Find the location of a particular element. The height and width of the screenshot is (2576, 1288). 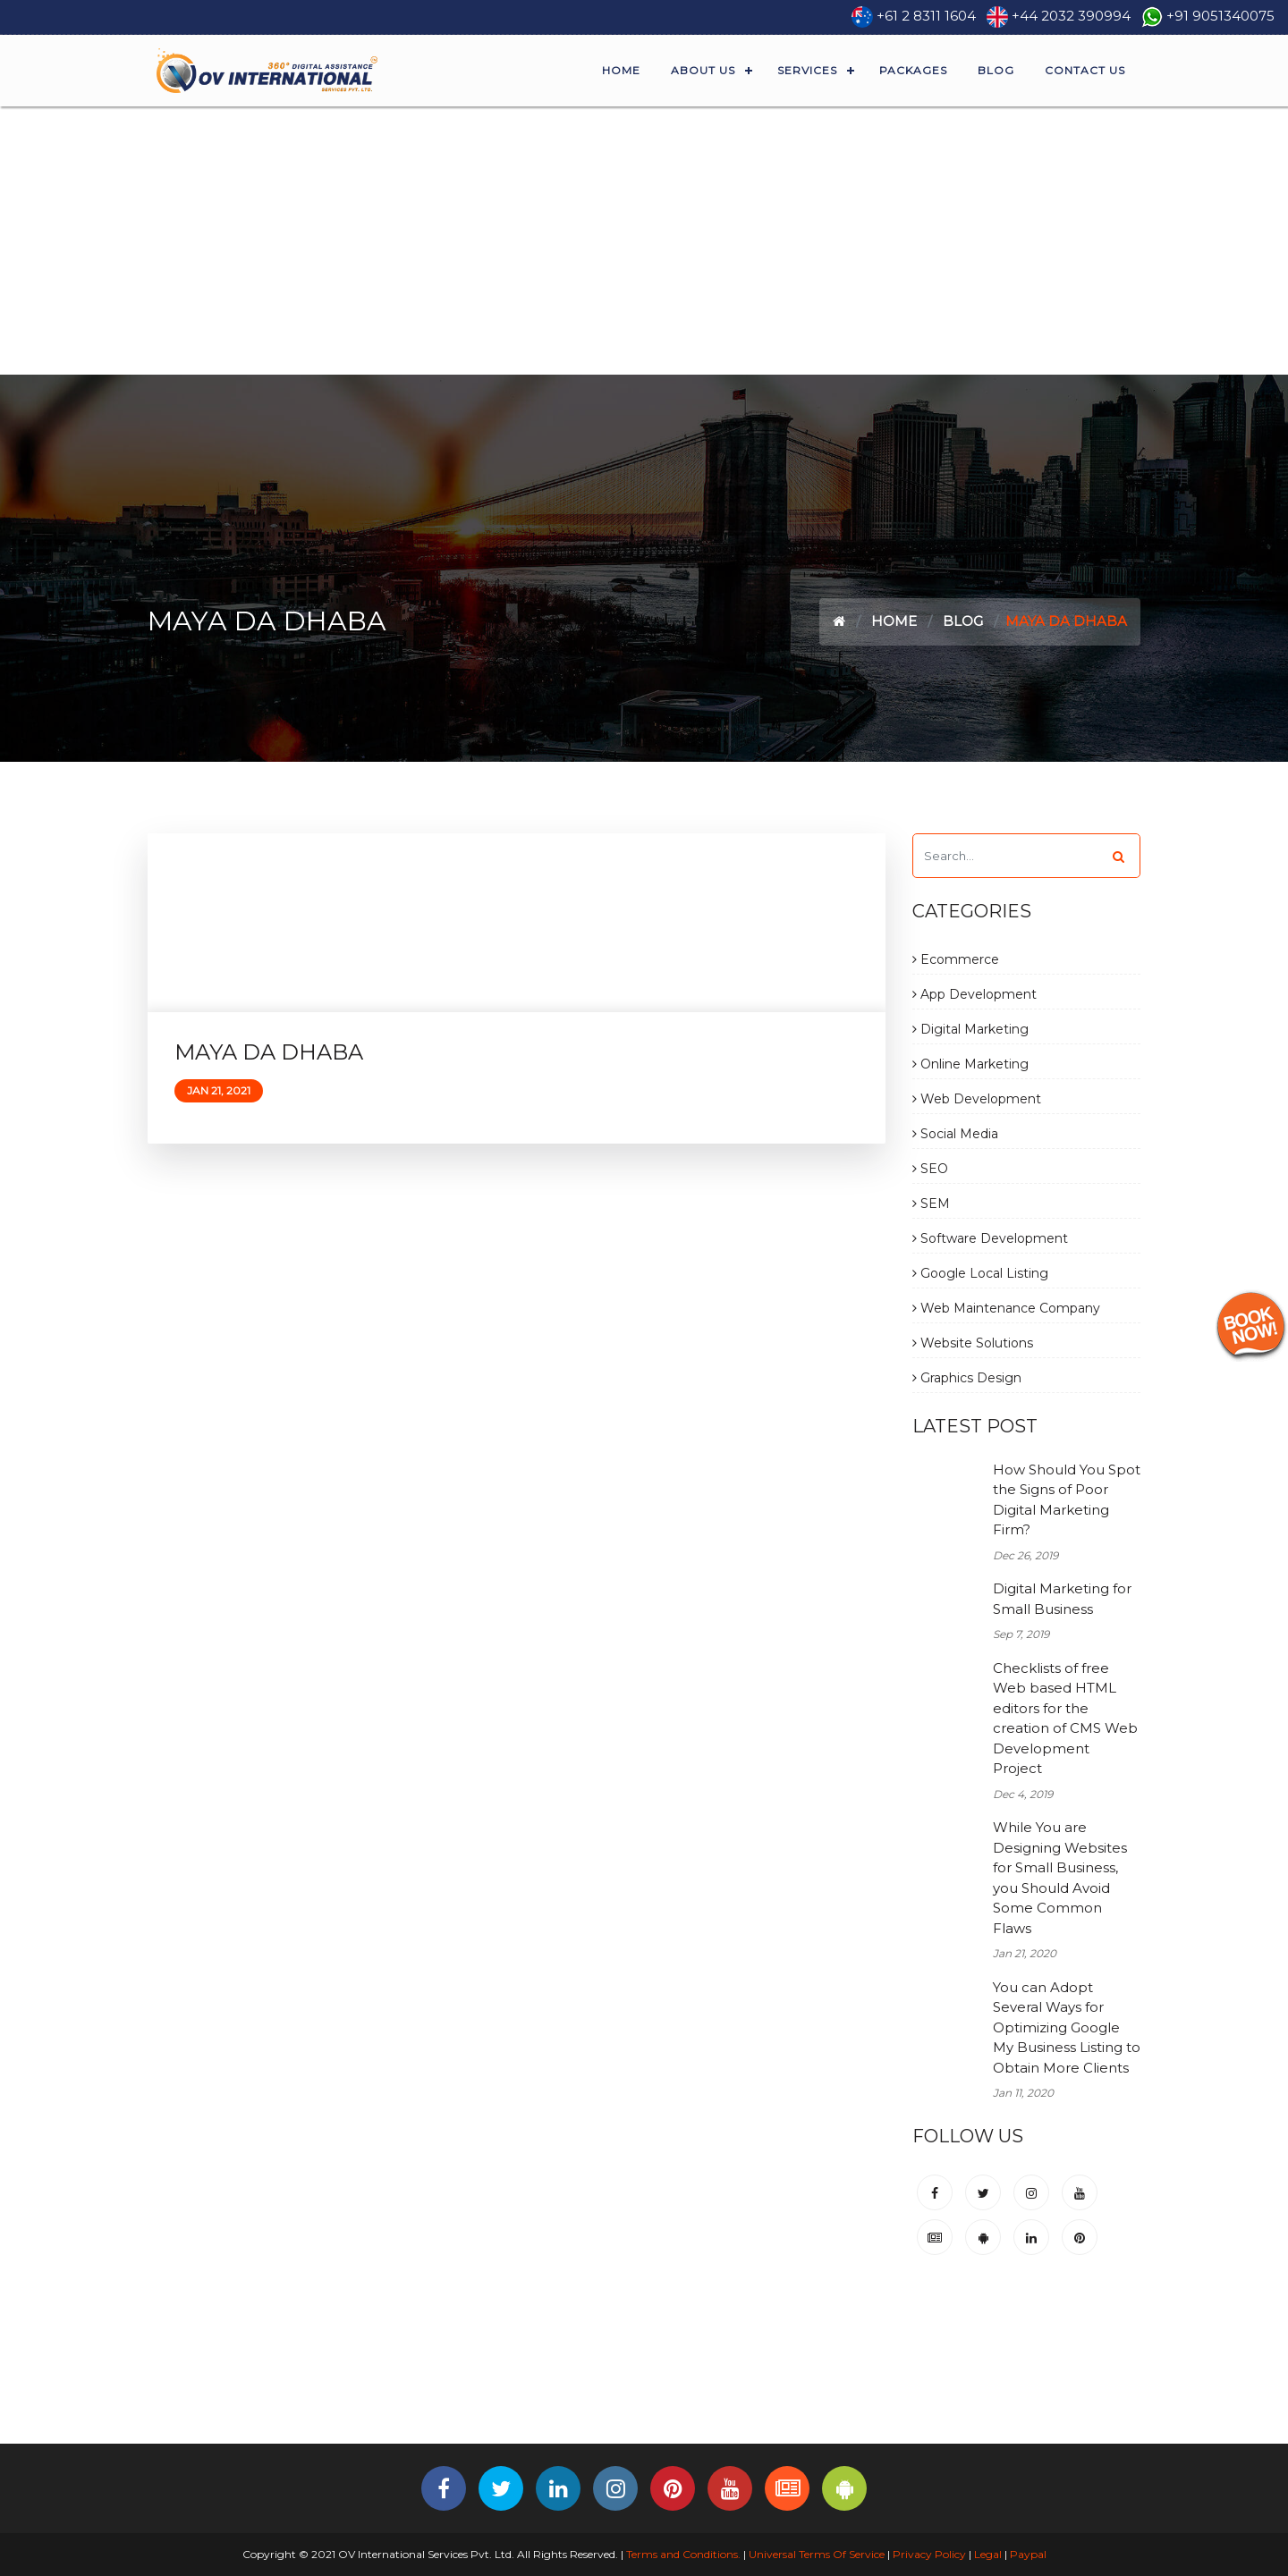

+91 9051340075 is located at coordinates (1220, 15).